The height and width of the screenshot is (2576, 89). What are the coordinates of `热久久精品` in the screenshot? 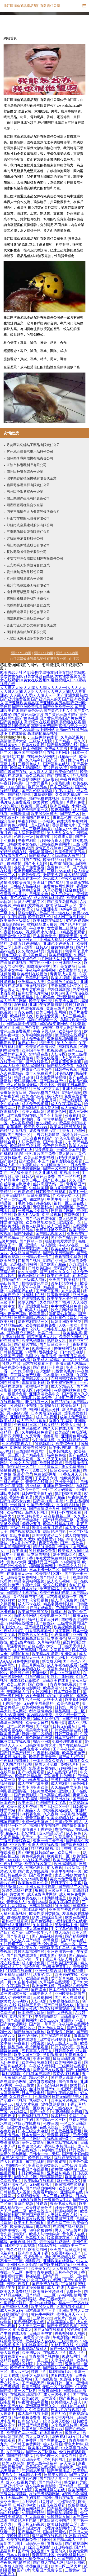 It's located at (16, 2249).